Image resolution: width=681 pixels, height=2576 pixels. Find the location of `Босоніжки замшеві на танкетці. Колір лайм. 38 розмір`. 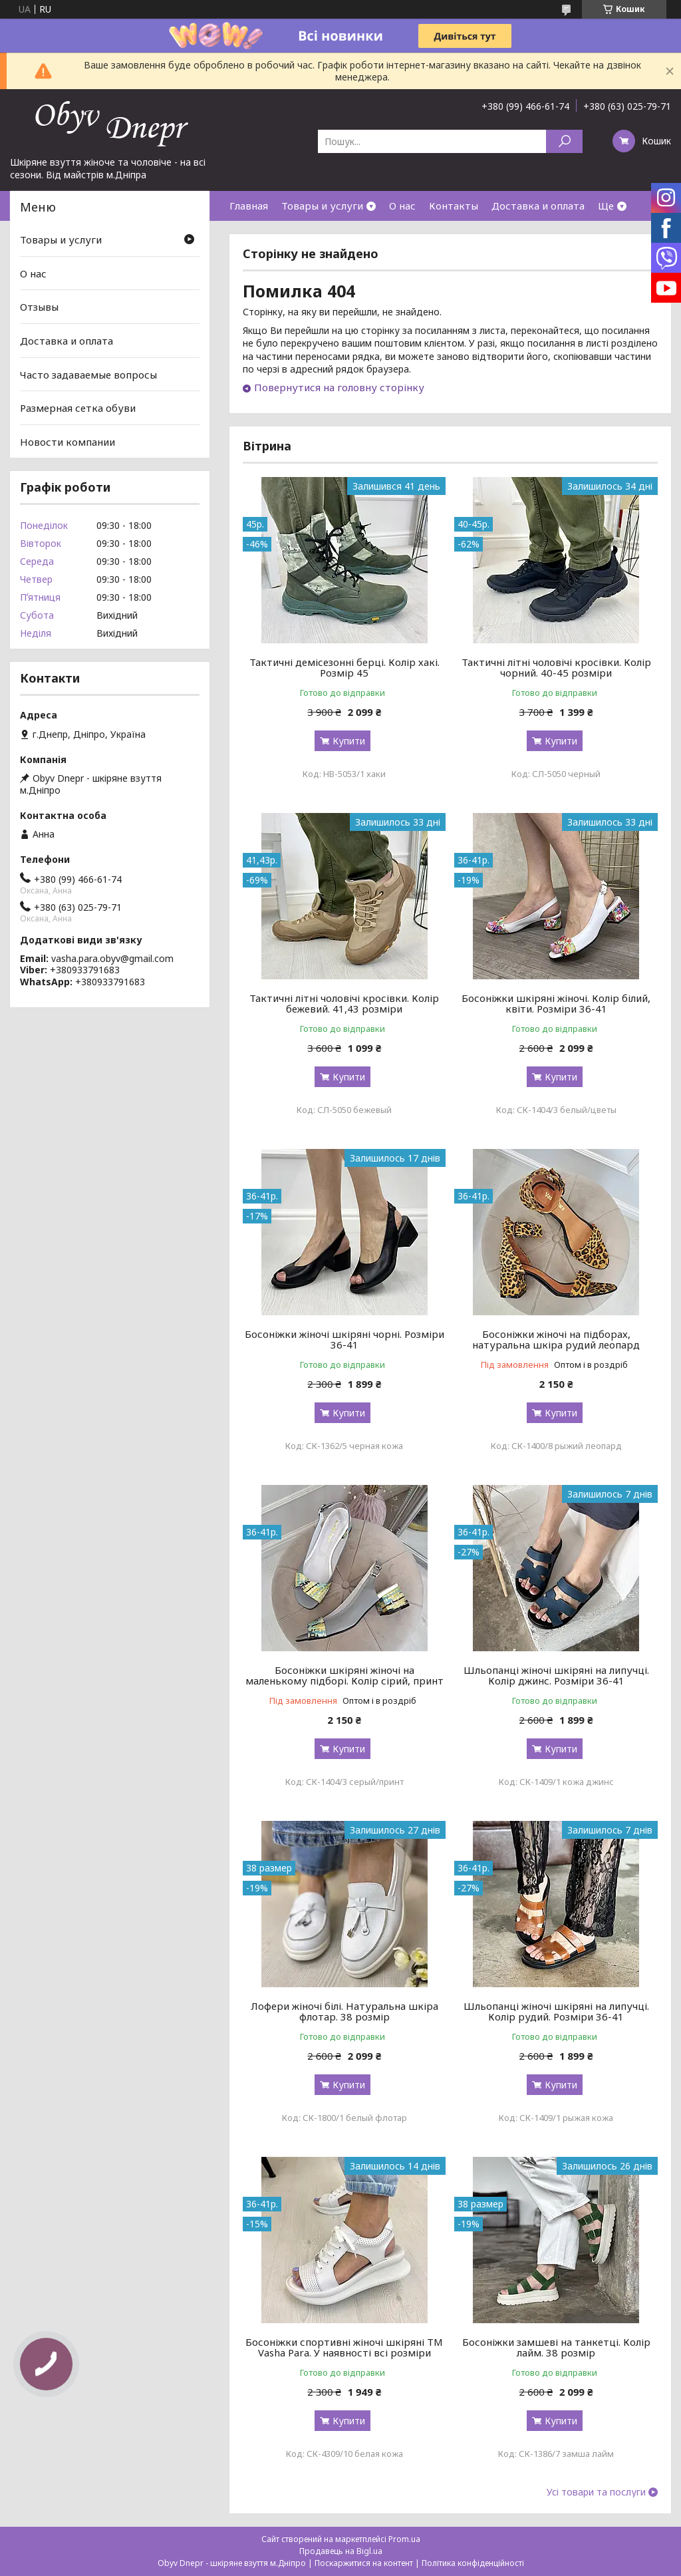

Босоніжки замшеві на танкетці. Колір лайм. 38 розмір is located at coordinates (556, 2347).